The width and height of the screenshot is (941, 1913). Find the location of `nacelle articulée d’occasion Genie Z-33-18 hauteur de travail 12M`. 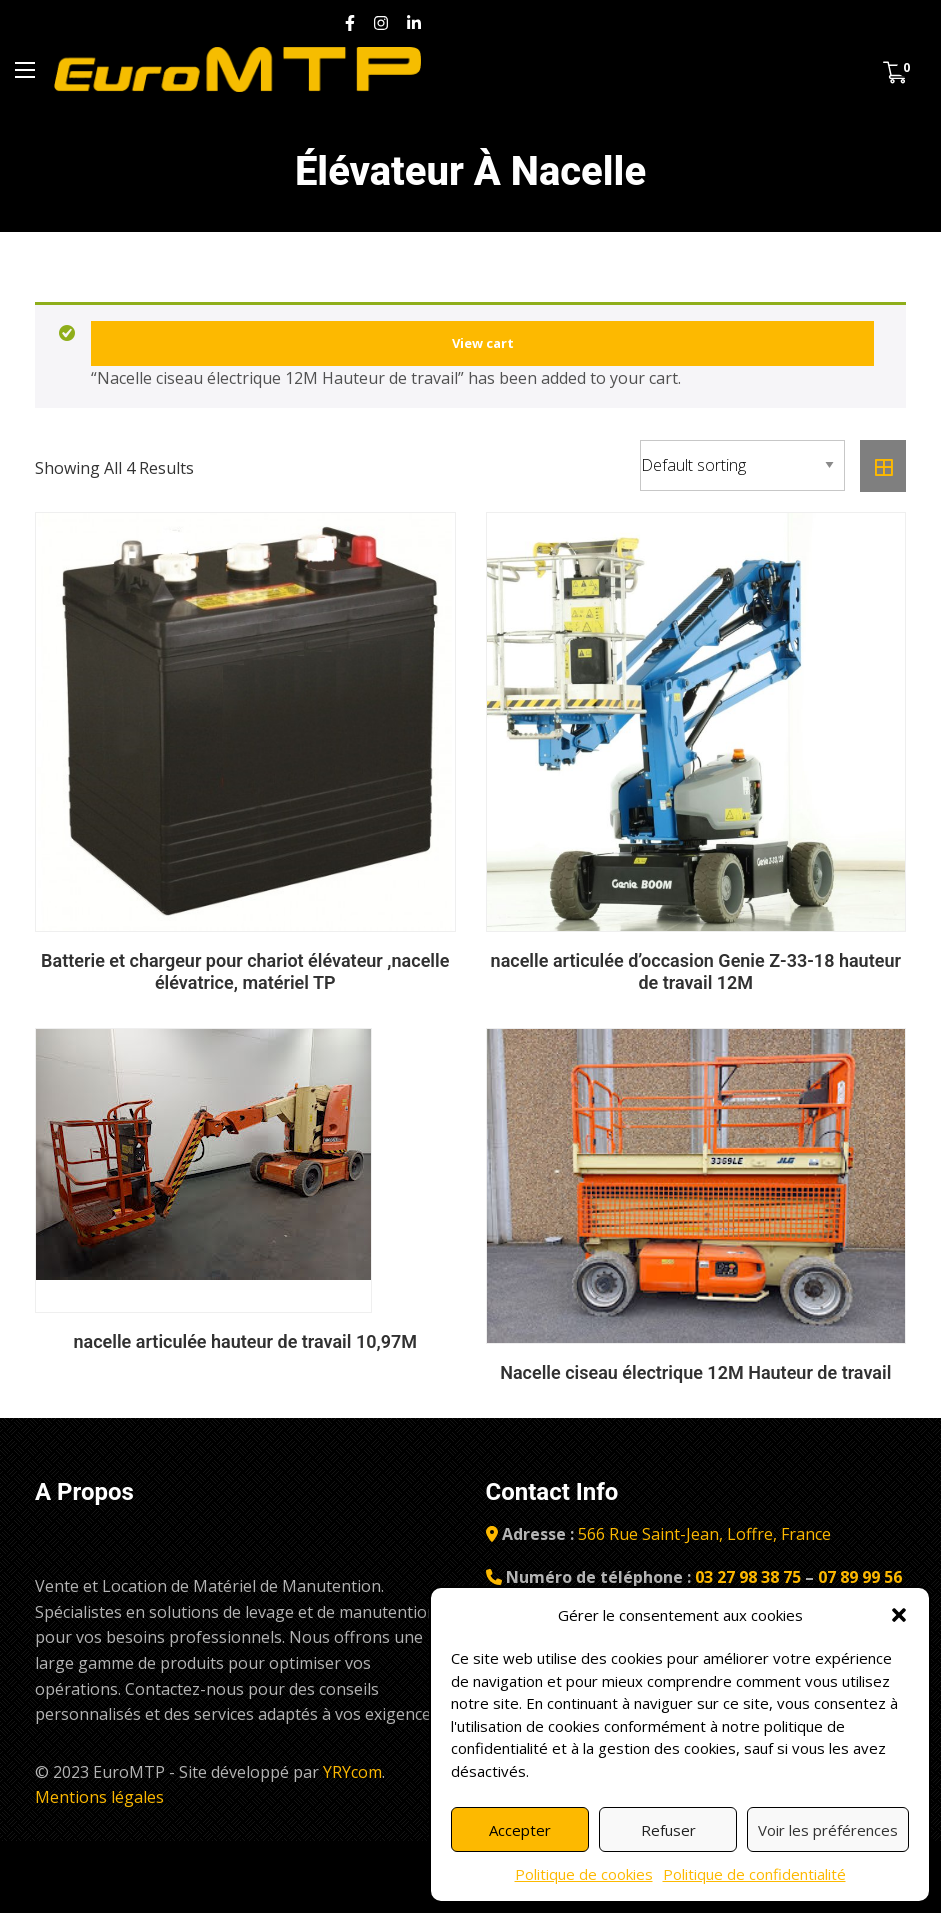

nacelle articulée d’occasion Genie Z-33-18 hauteur de travail 12M is located at coordinates (696, 971).